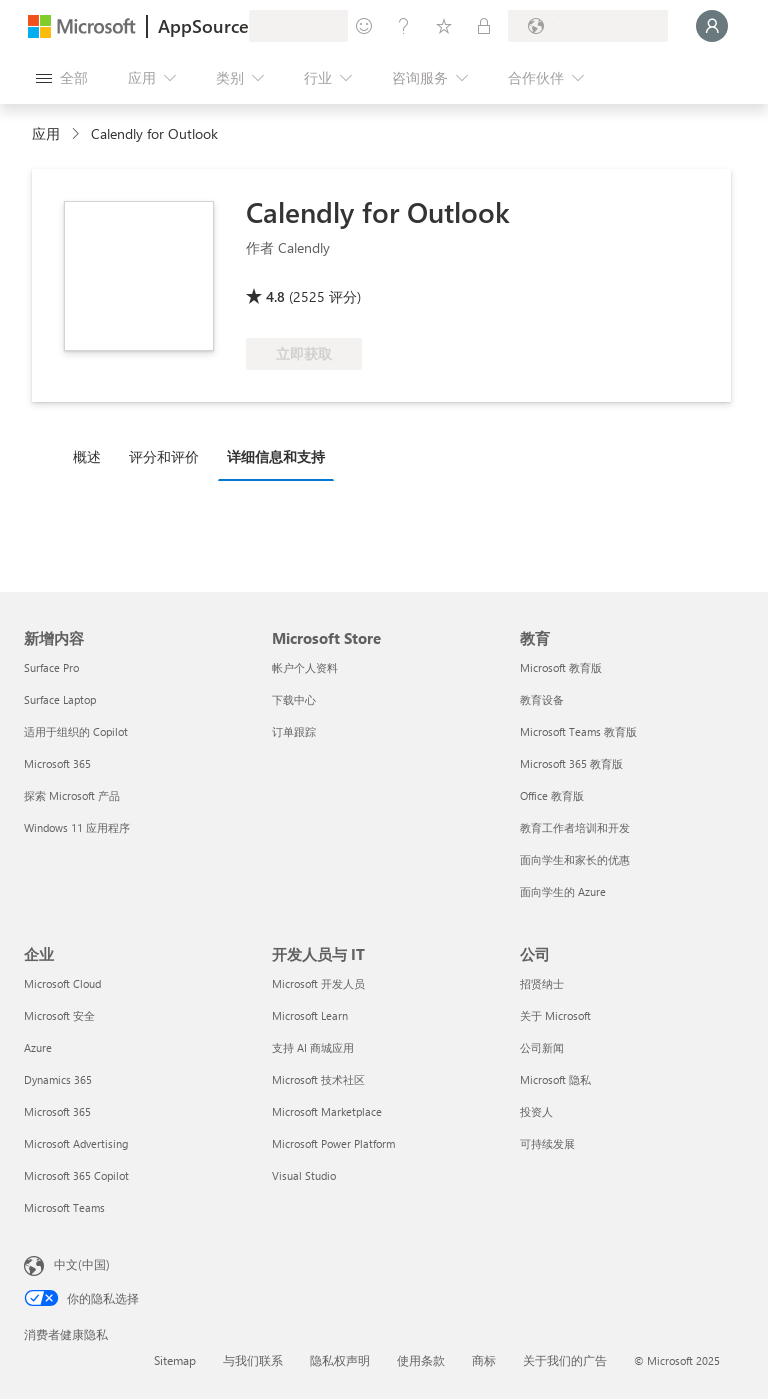 The image size is (768, 1399). I want to click on 教育工作者培训和开发 [教育工作者培训和开发 教育], so click(575, 827).